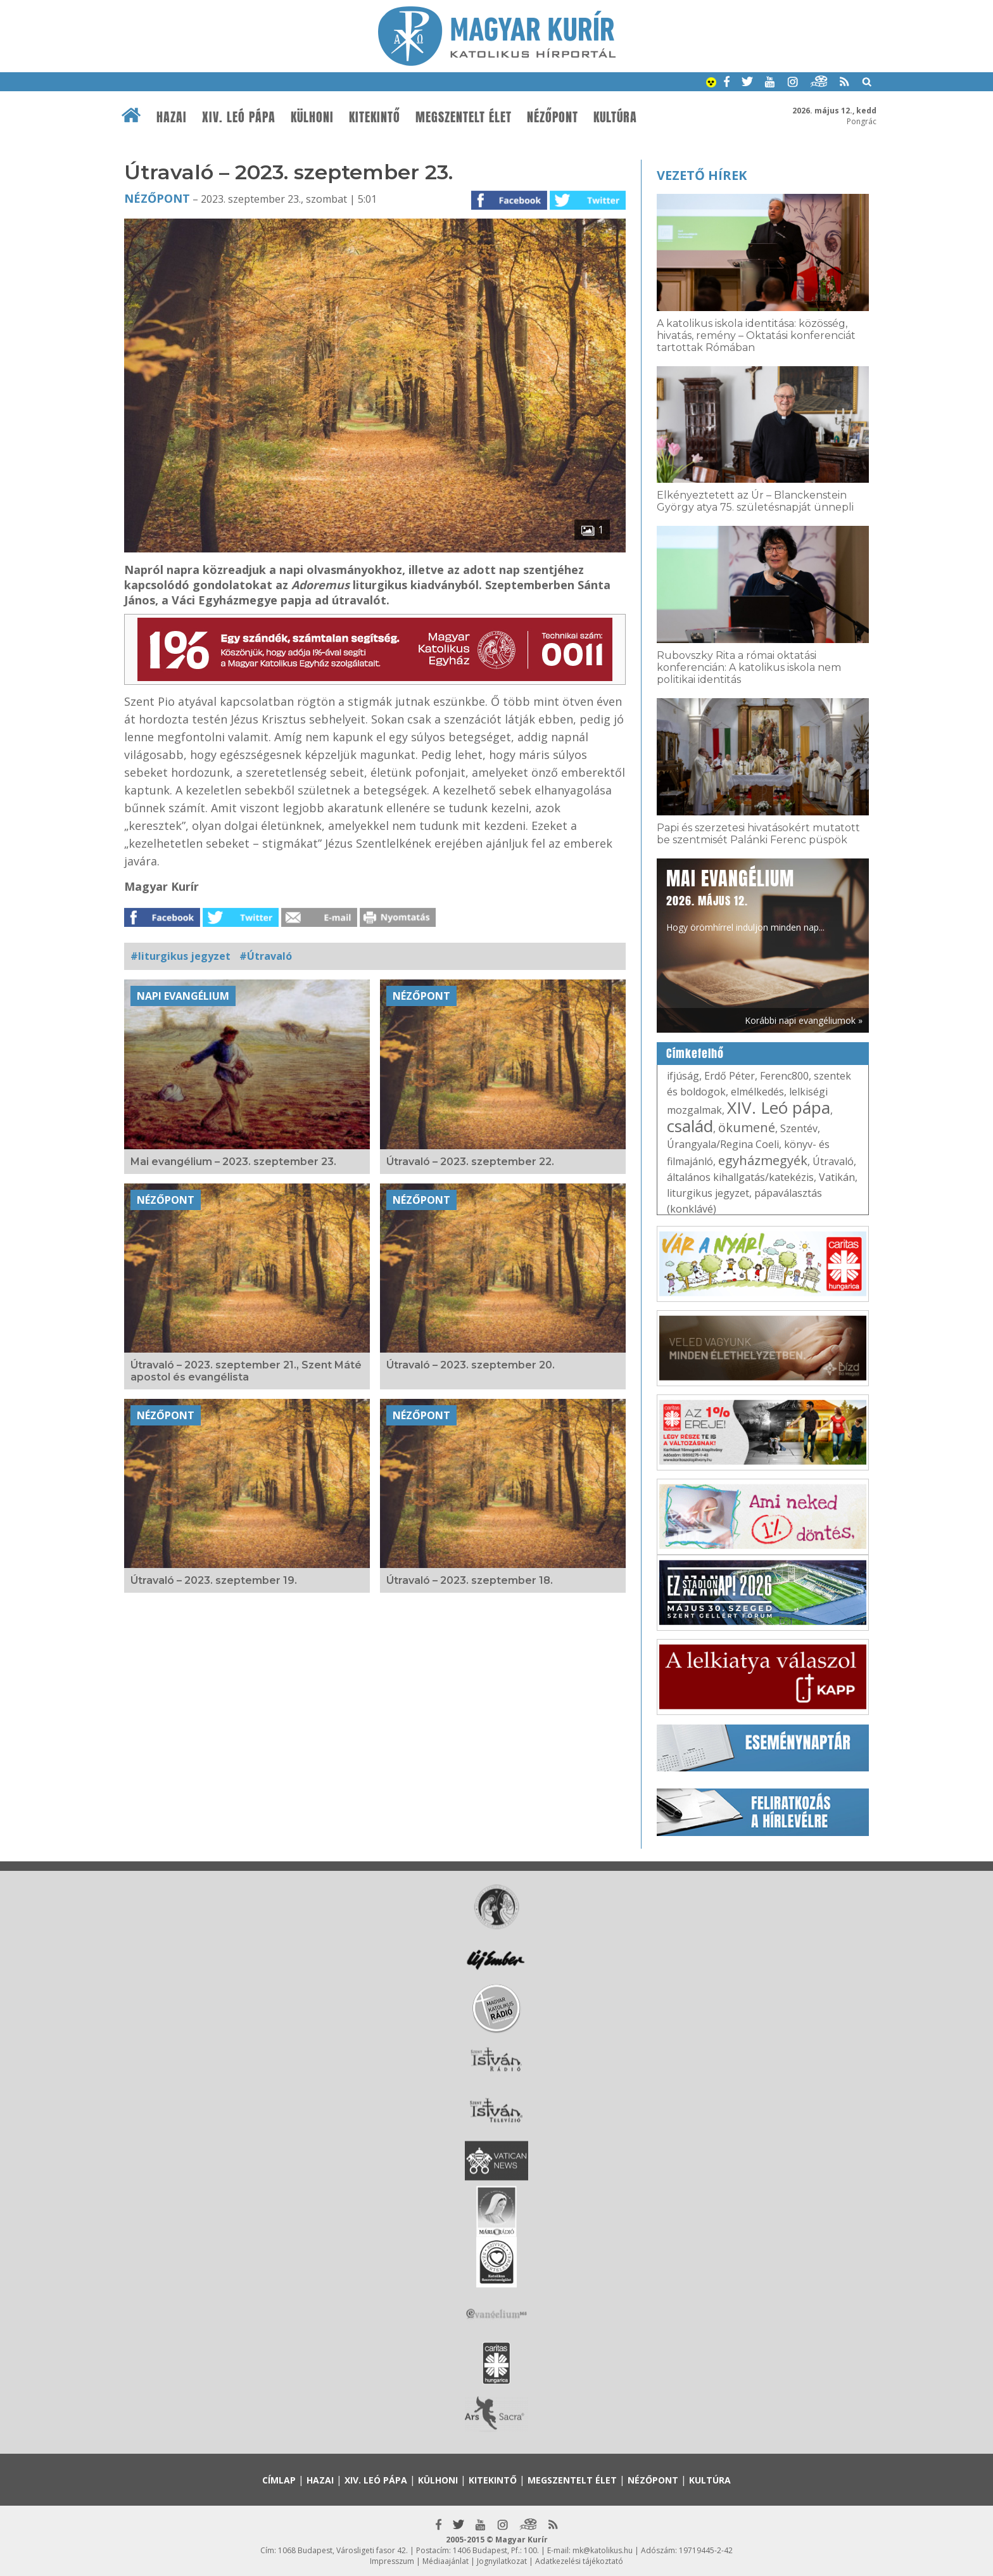  Describe the element at coordinates (784, 1076) in the screenshot. I see `Ferenc800` at that location.